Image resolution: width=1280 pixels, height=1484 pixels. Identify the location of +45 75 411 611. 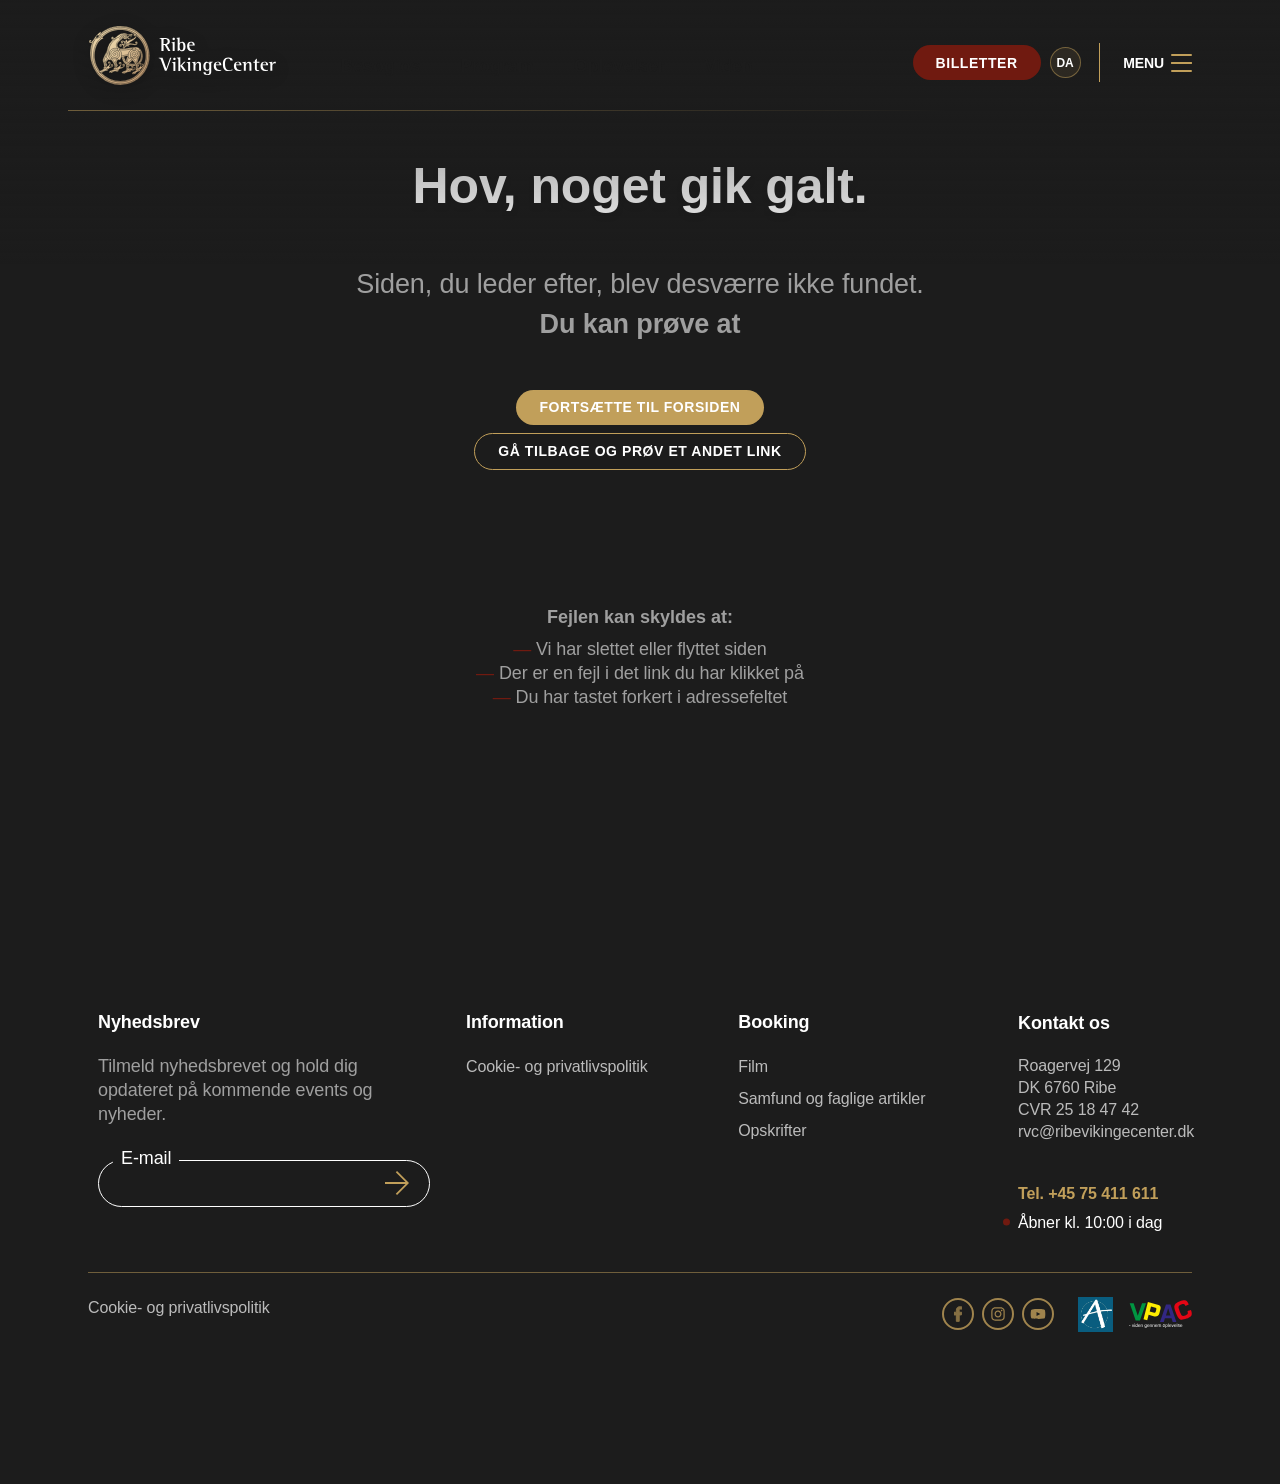
(1103, 1193).